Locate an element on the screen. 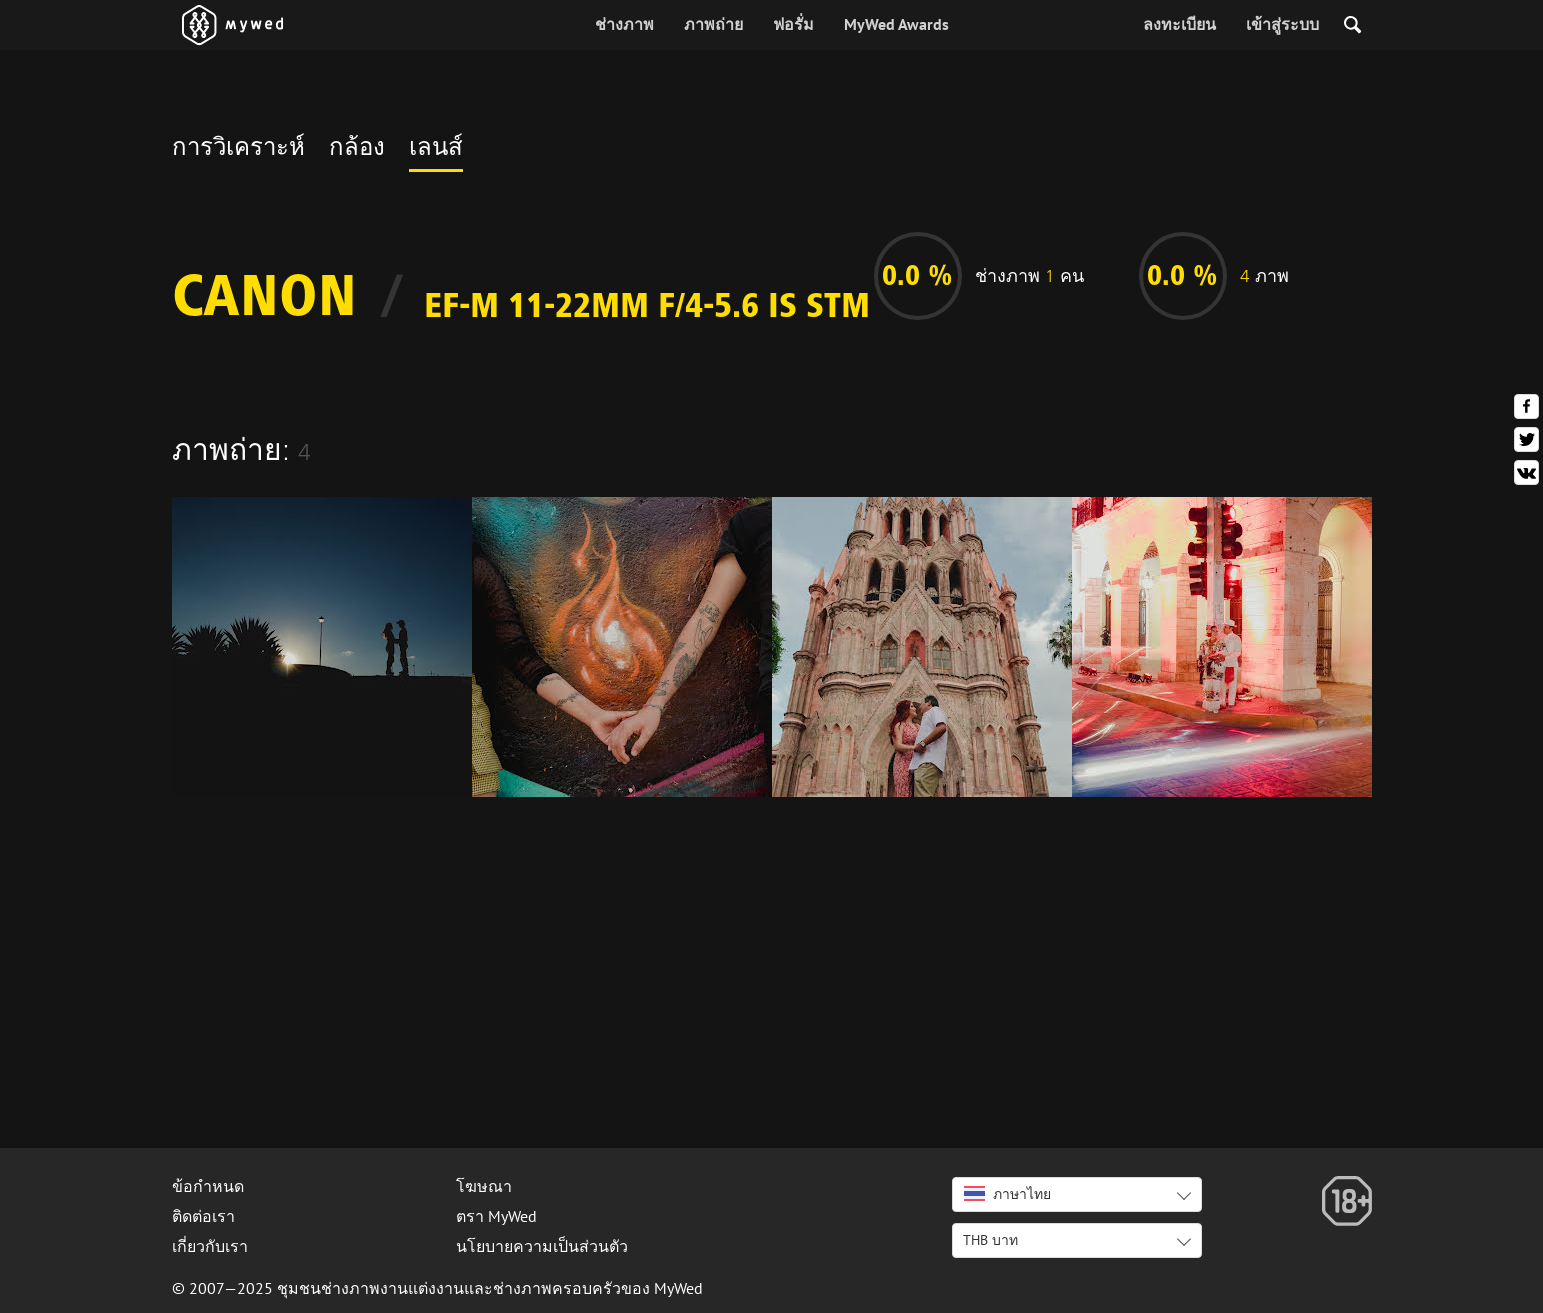  ลงทะเบียน is located at coordinates (1179, 24).